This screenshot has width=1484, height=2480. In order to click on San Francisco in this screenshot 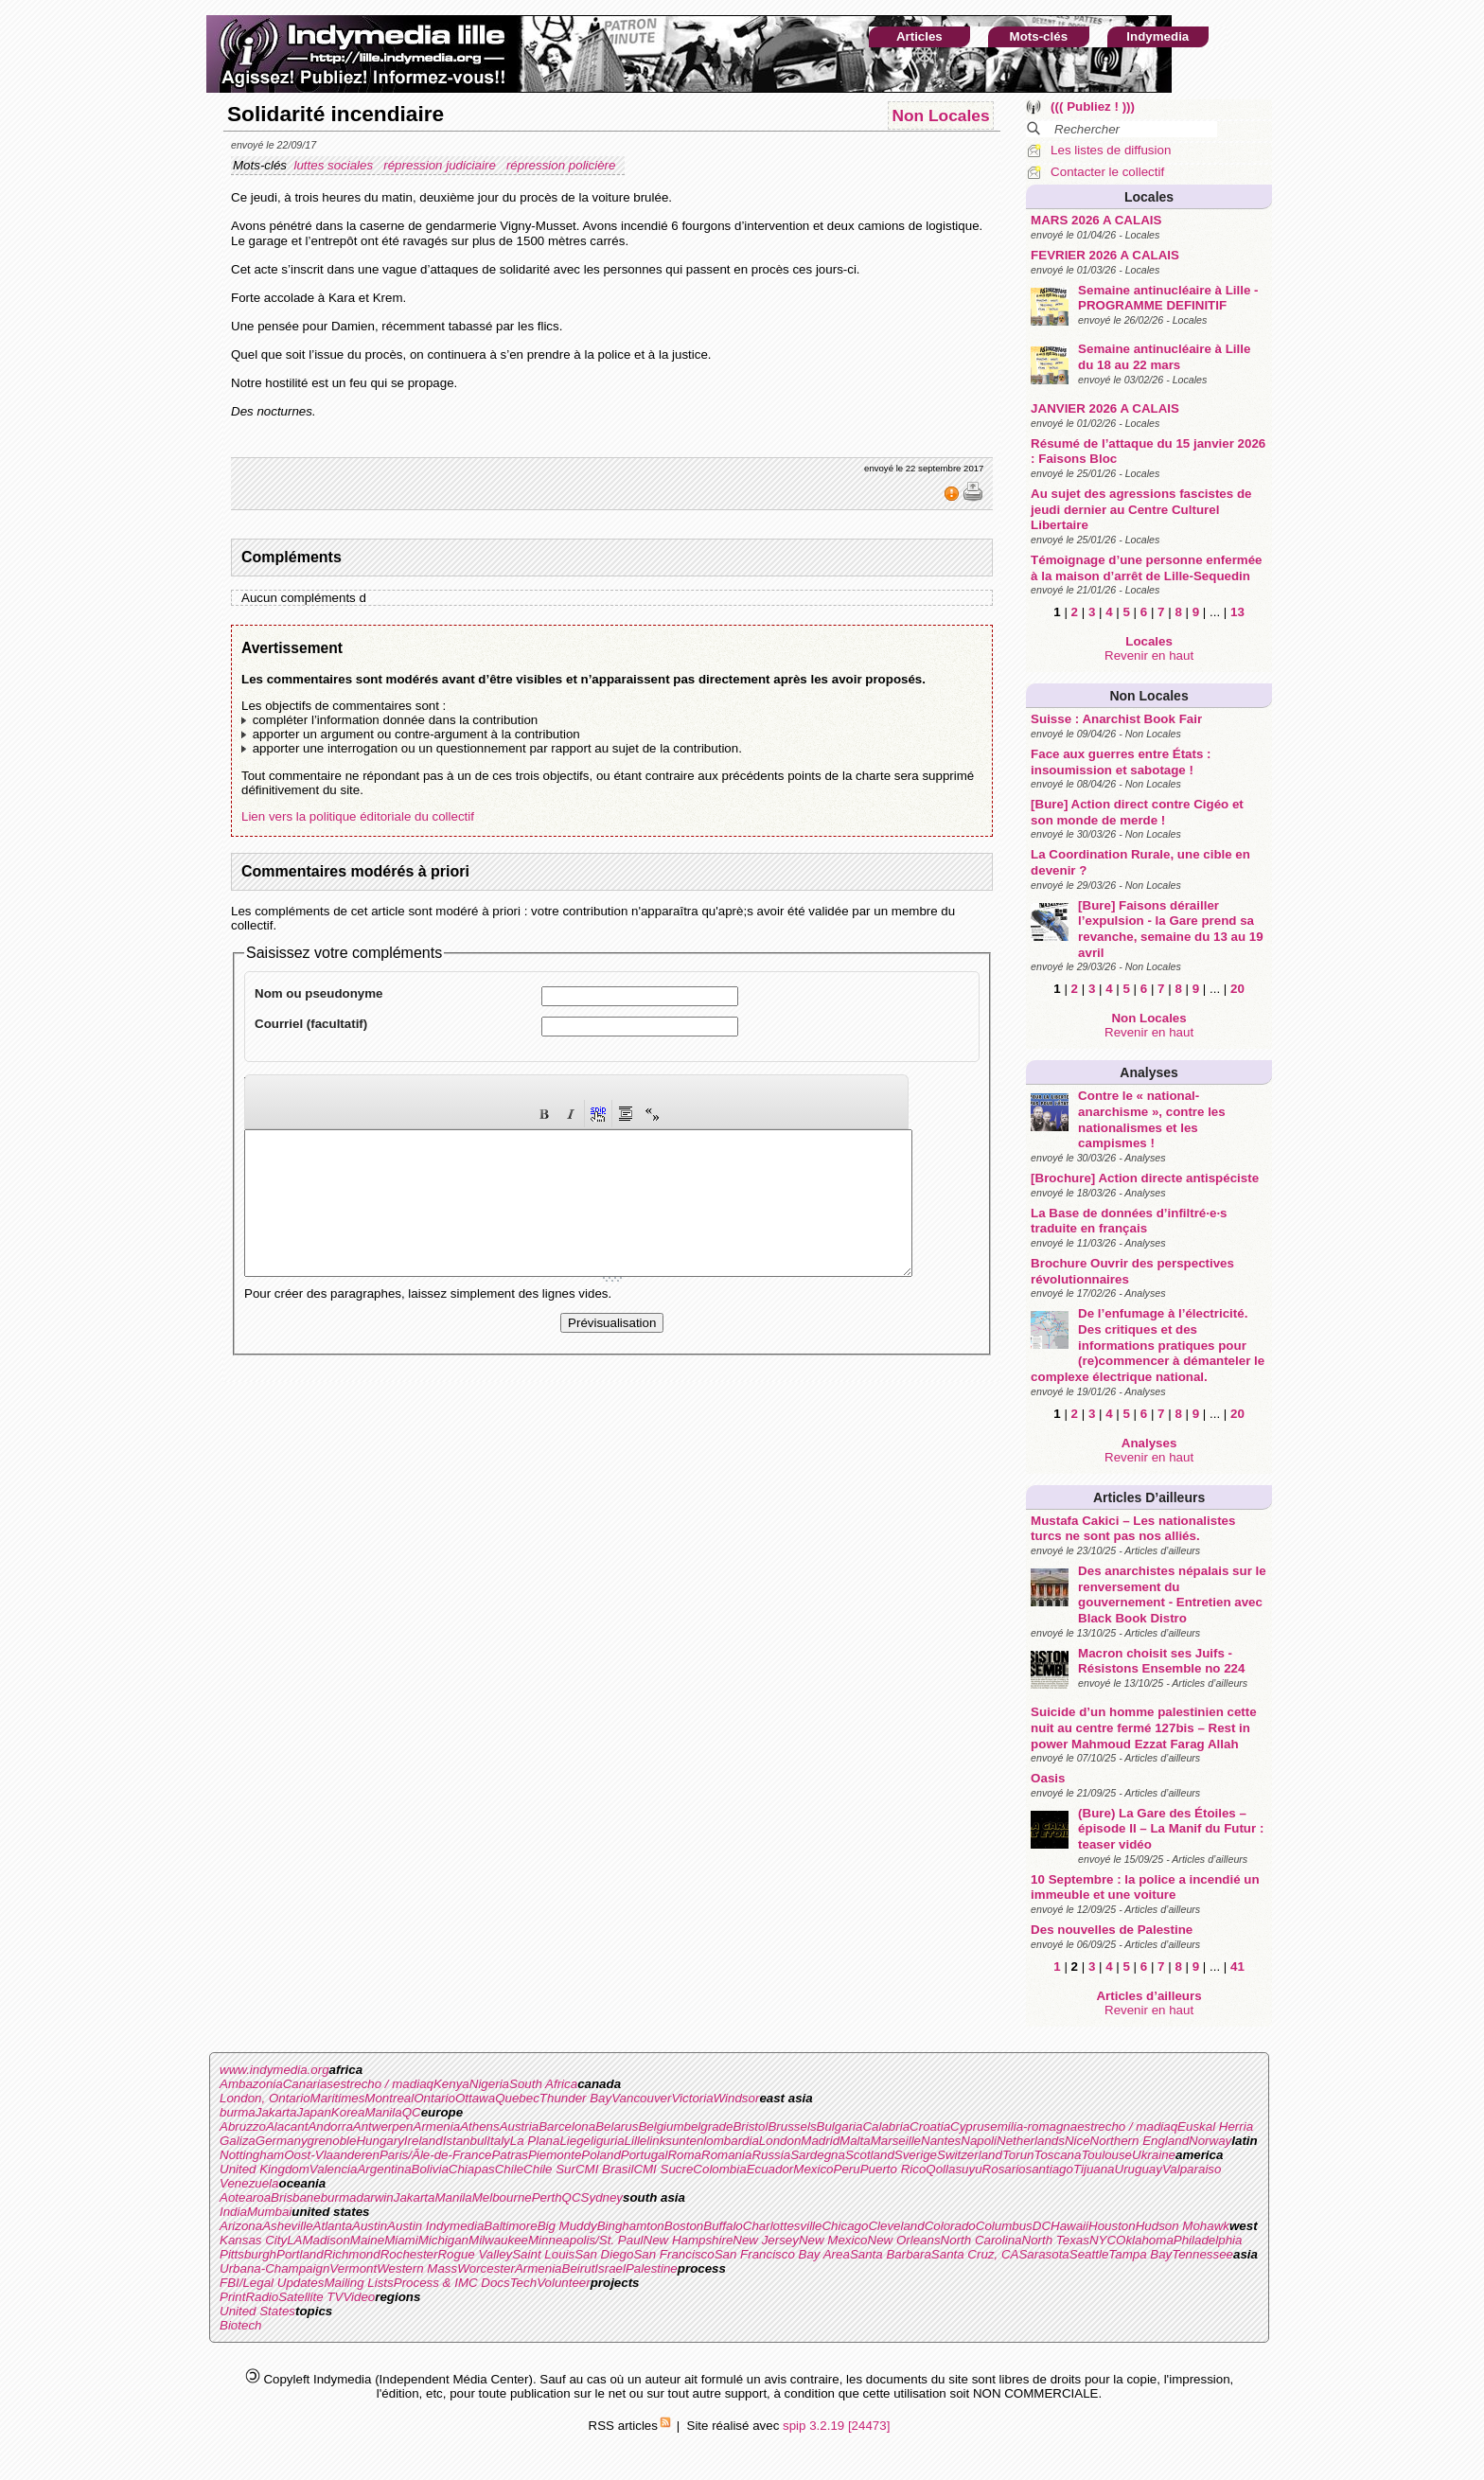, I will do `click(673, 2254)`.